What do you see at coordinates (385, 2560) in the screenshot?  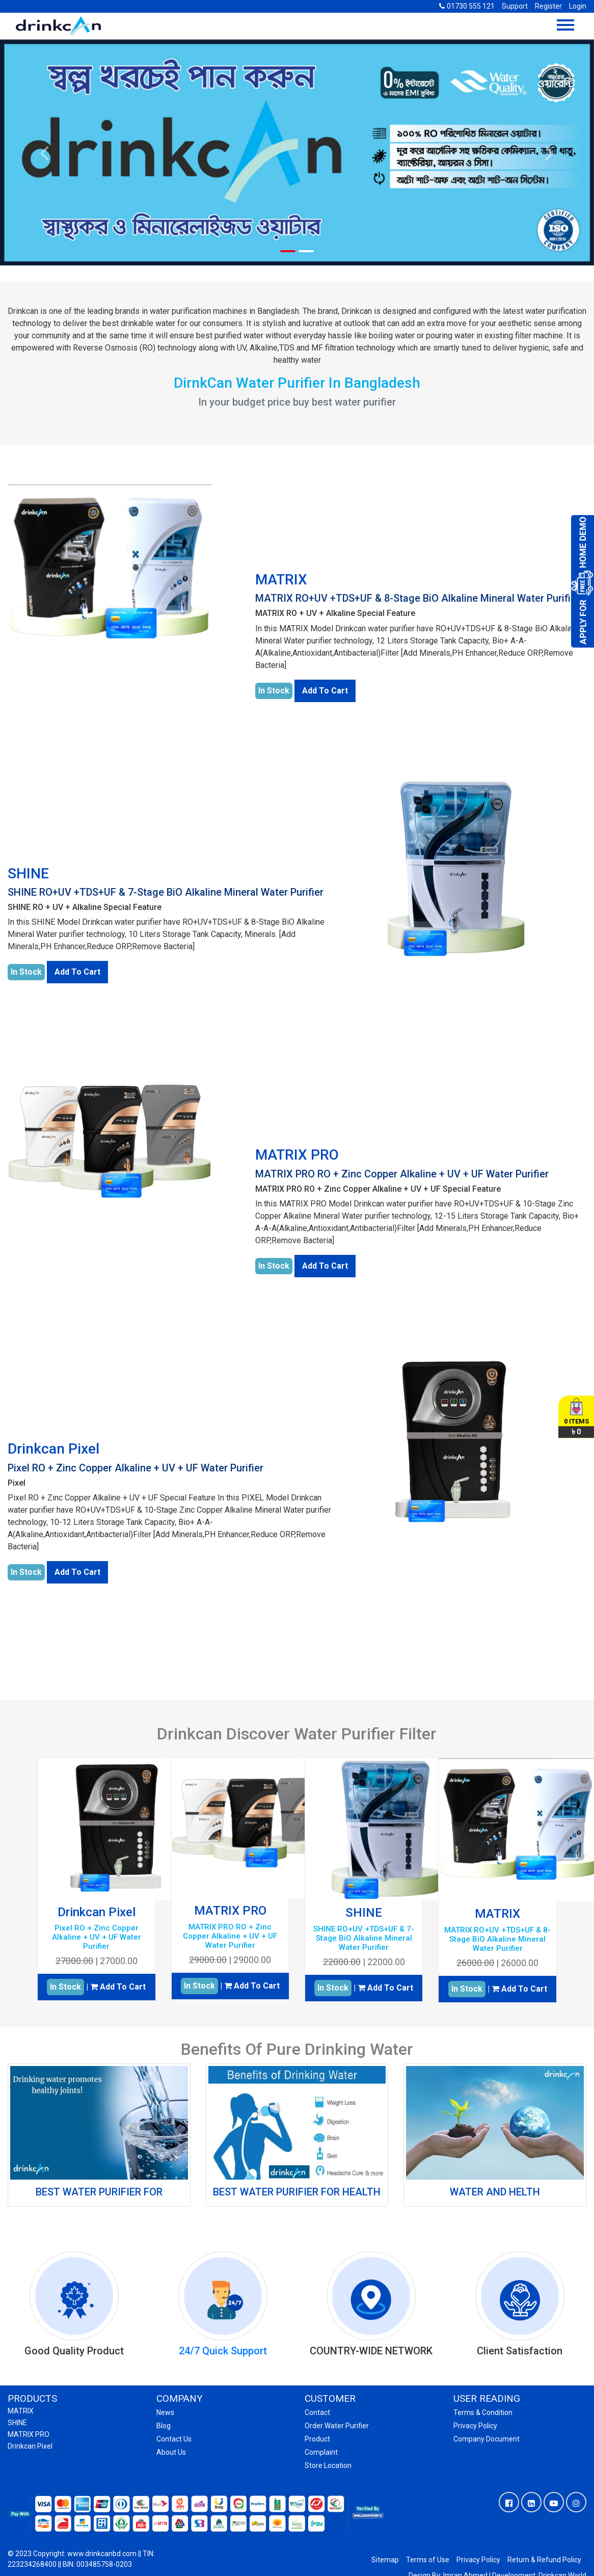 I see `Sitemap` at bounding box center [385, 2560].